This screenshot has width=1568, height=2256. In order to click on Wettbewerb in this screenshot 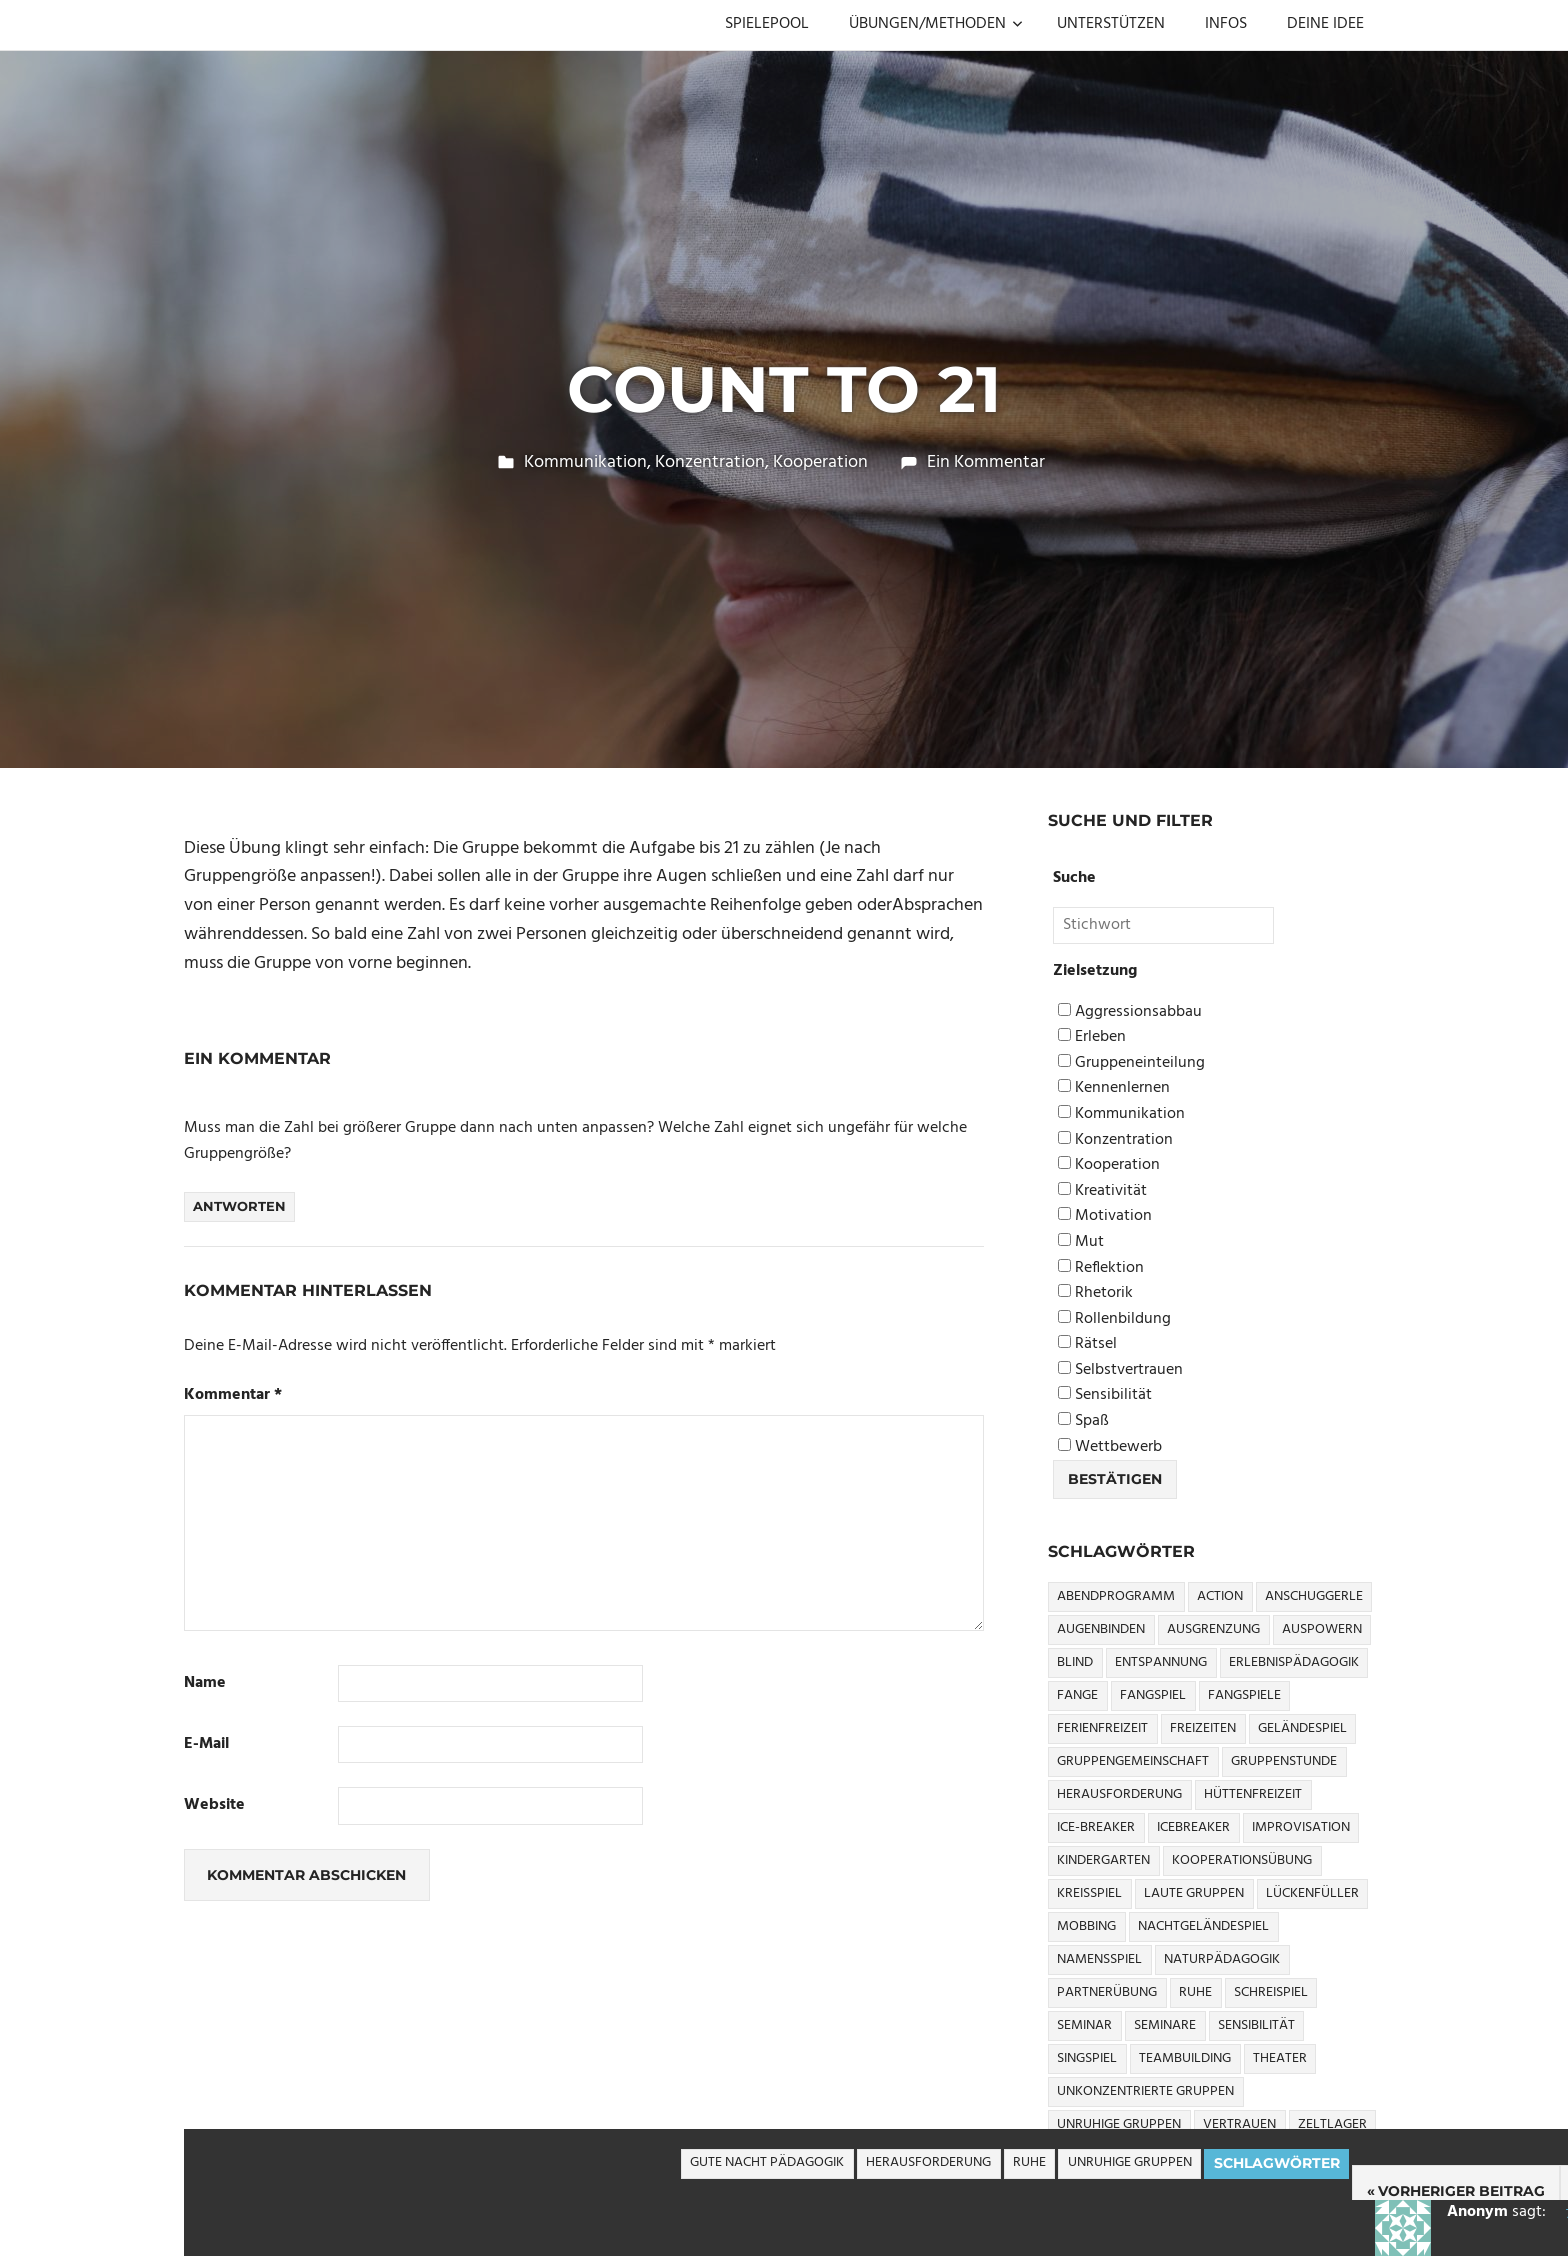, I will do `click(1110, 1447)`.